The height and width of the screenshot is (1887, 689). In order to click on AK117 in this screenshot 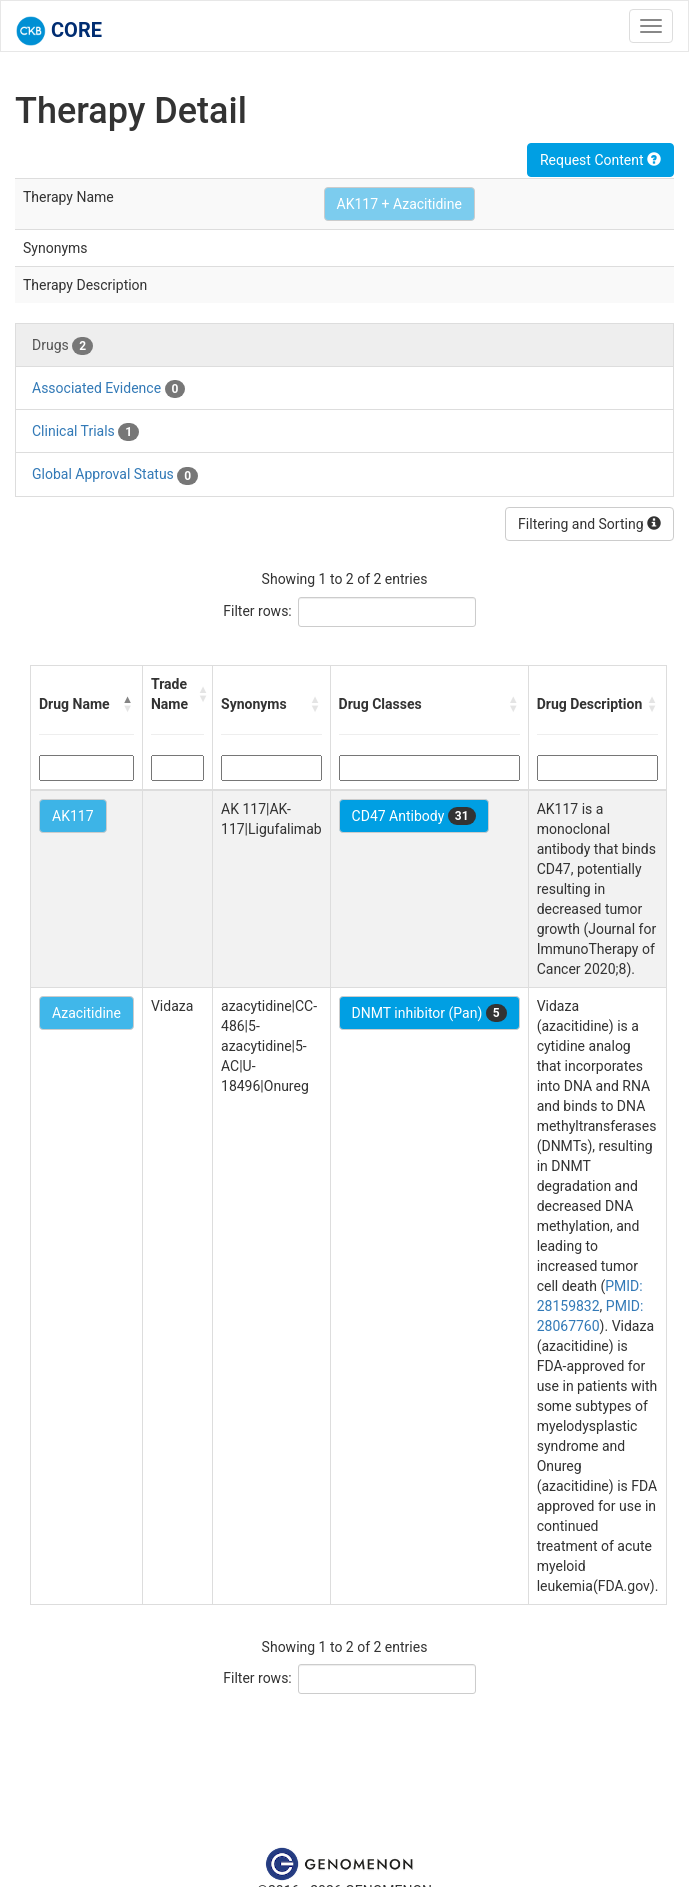, I will do `click(73, 816)`.